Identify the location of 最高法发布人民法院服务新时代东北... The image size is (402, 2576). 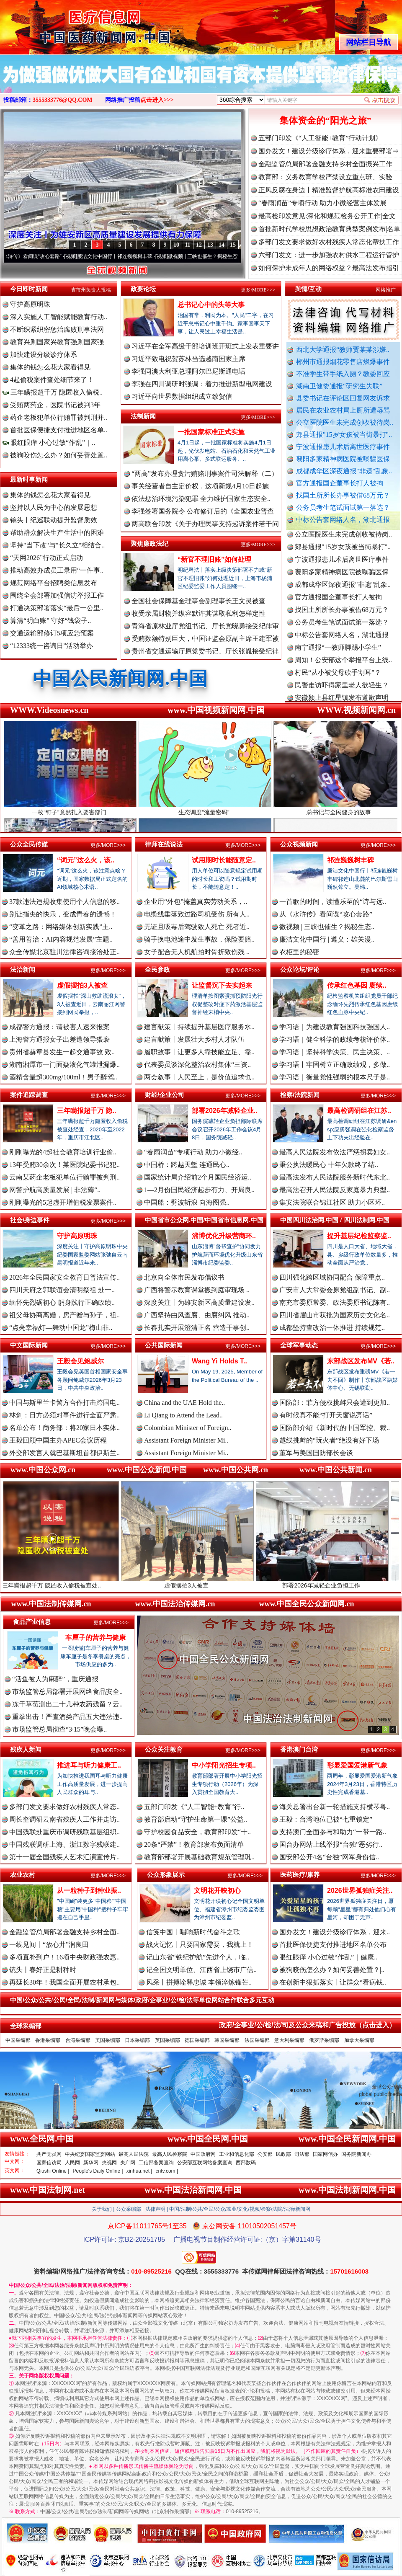
(334, 1177).